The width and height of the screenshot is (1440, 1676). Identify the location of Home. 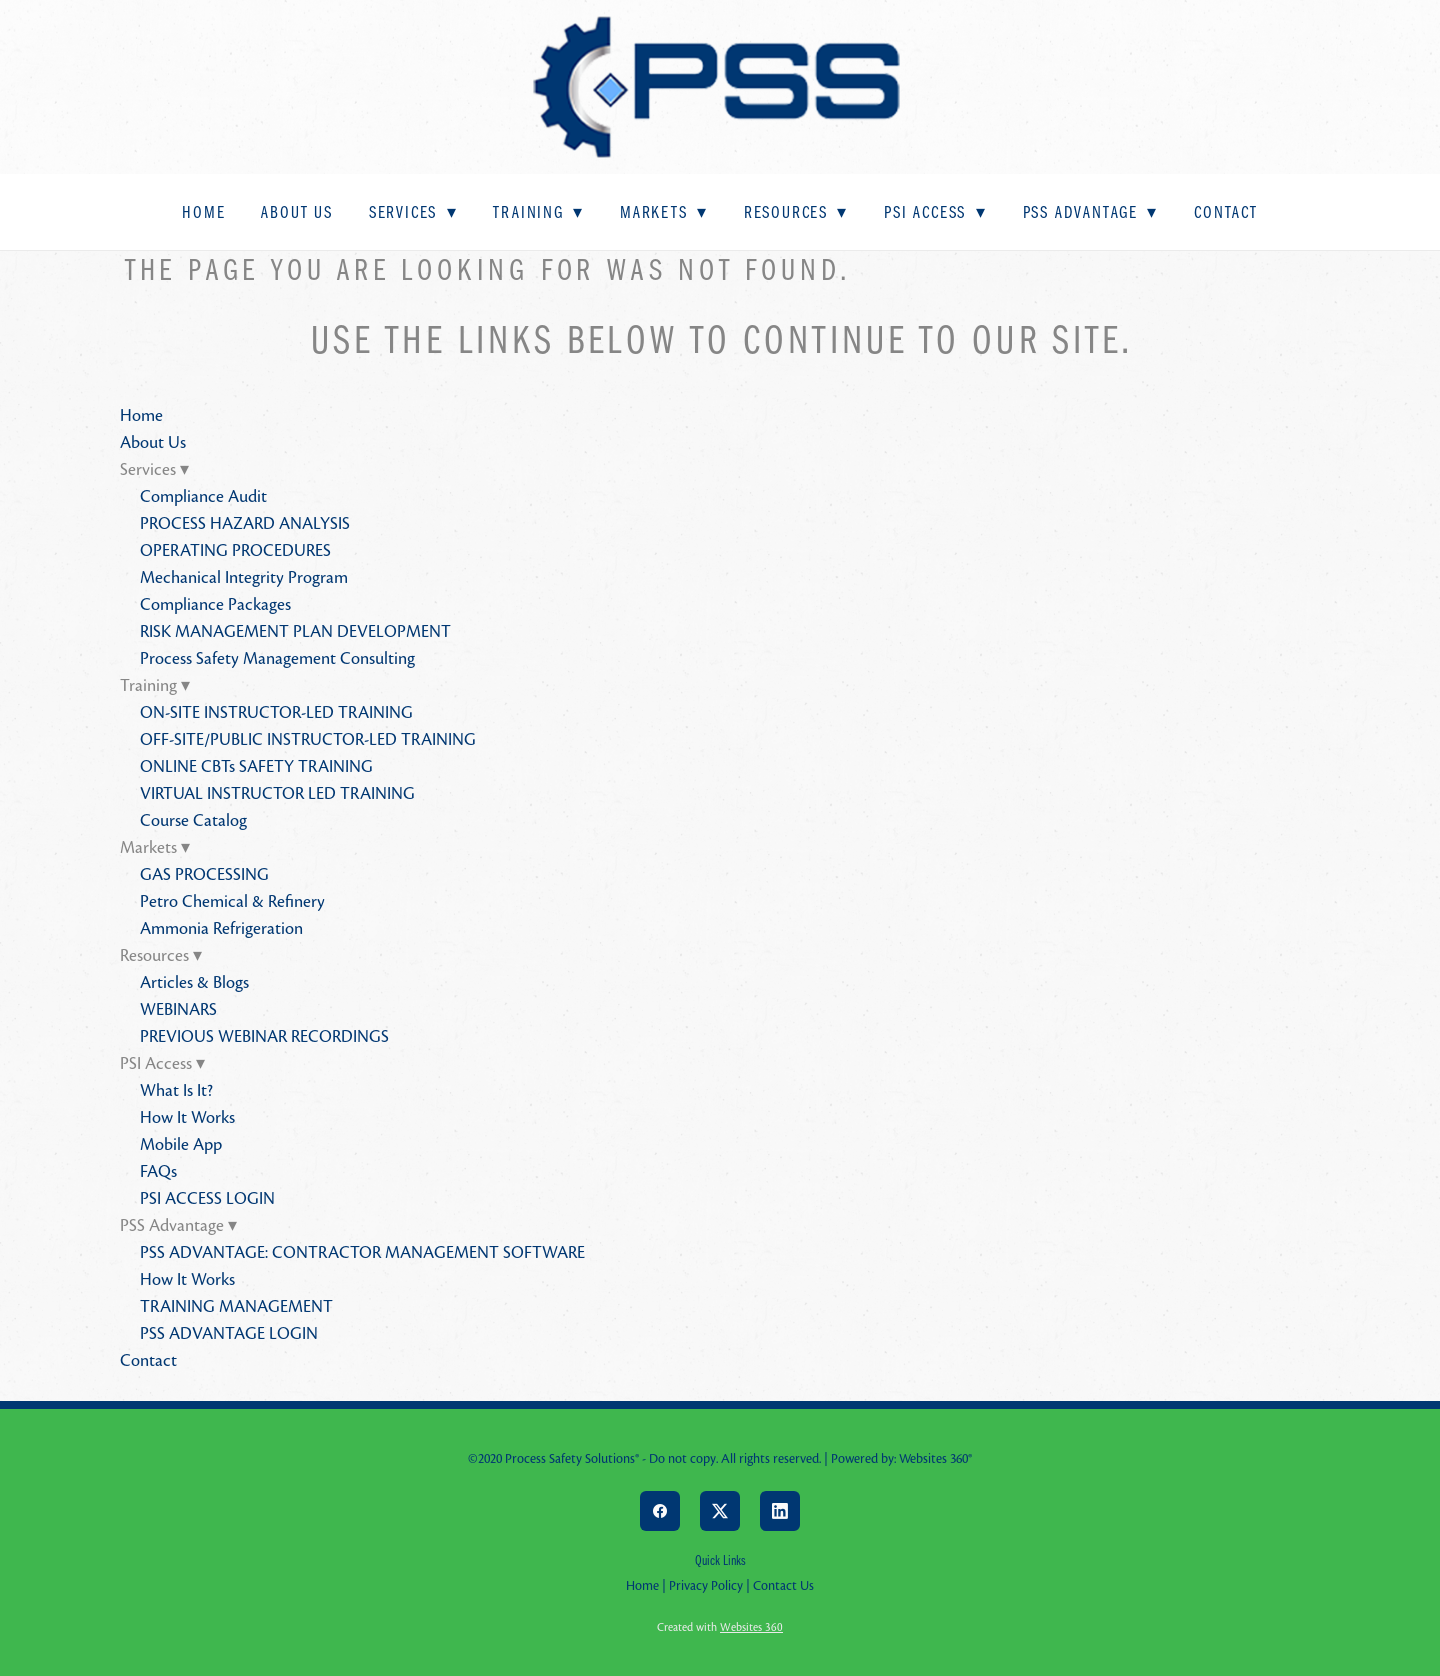
(203, 211).